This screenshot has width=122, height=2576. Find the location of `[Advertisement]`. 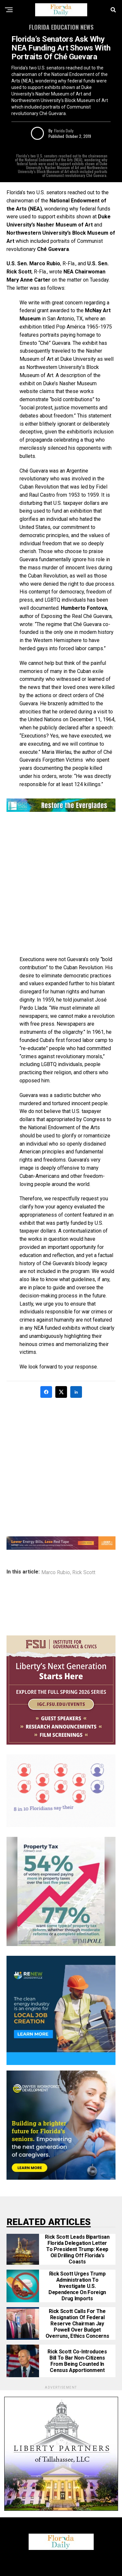

[Advertisement] is located at coordinates (61, 885).